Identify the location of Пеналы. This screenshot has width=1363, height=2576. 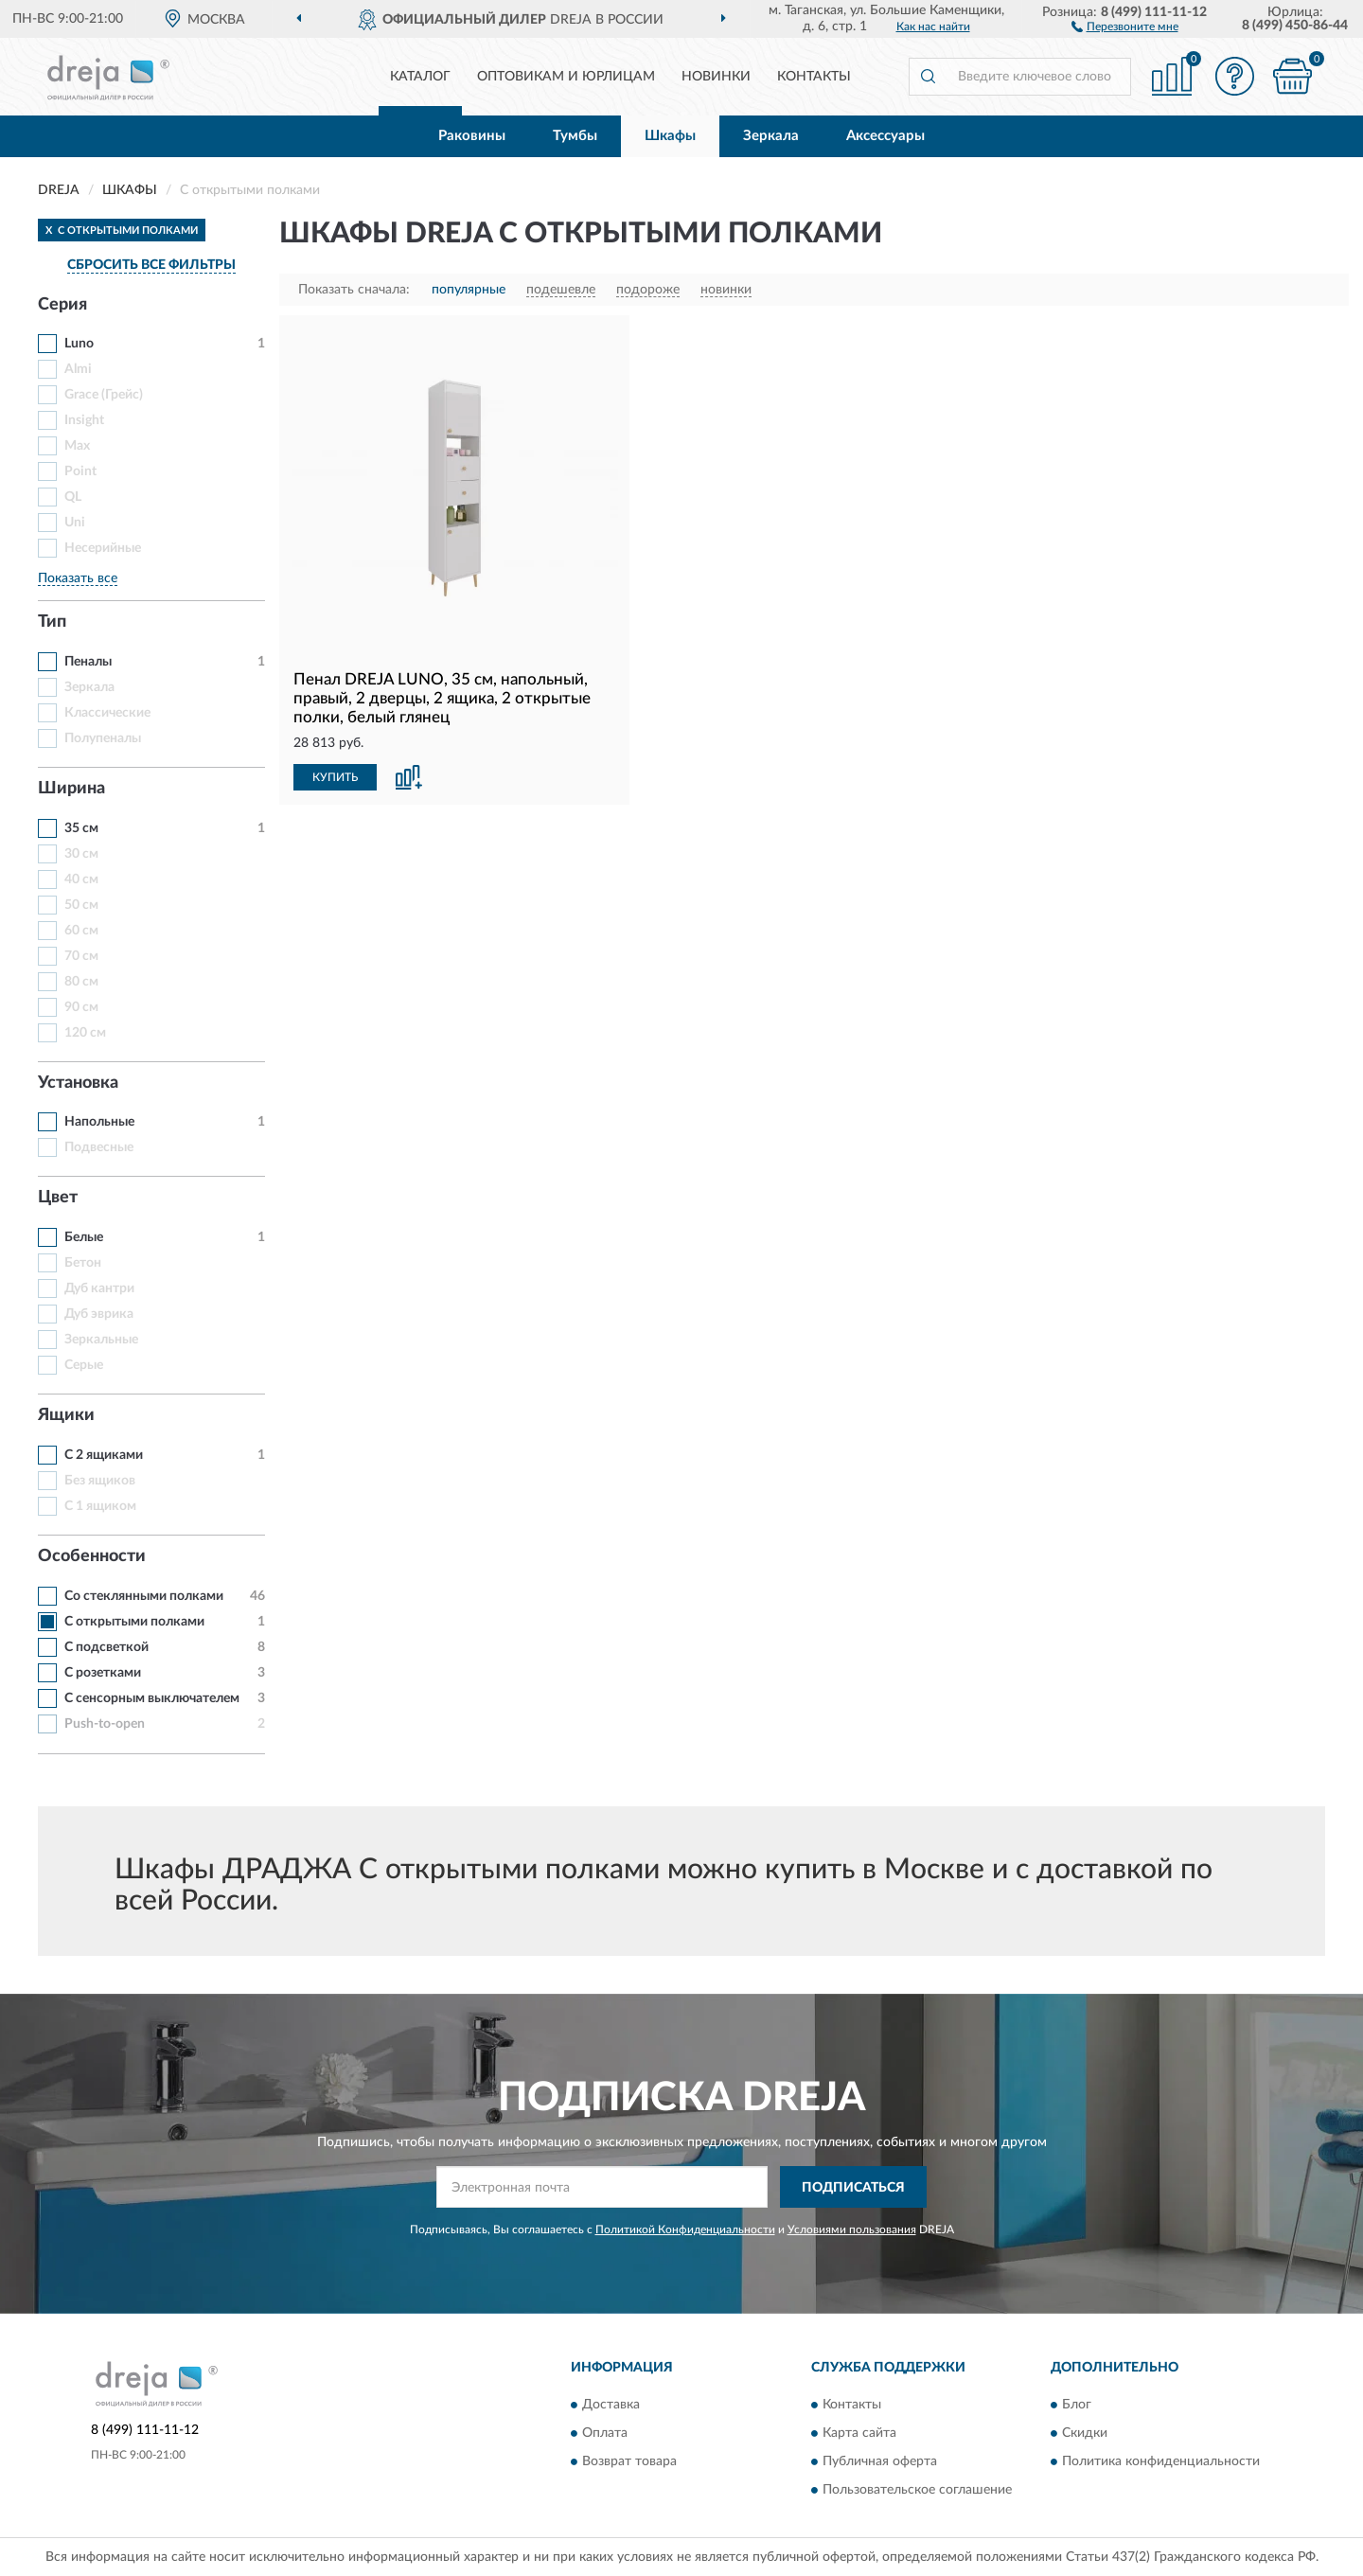
(88, 661).